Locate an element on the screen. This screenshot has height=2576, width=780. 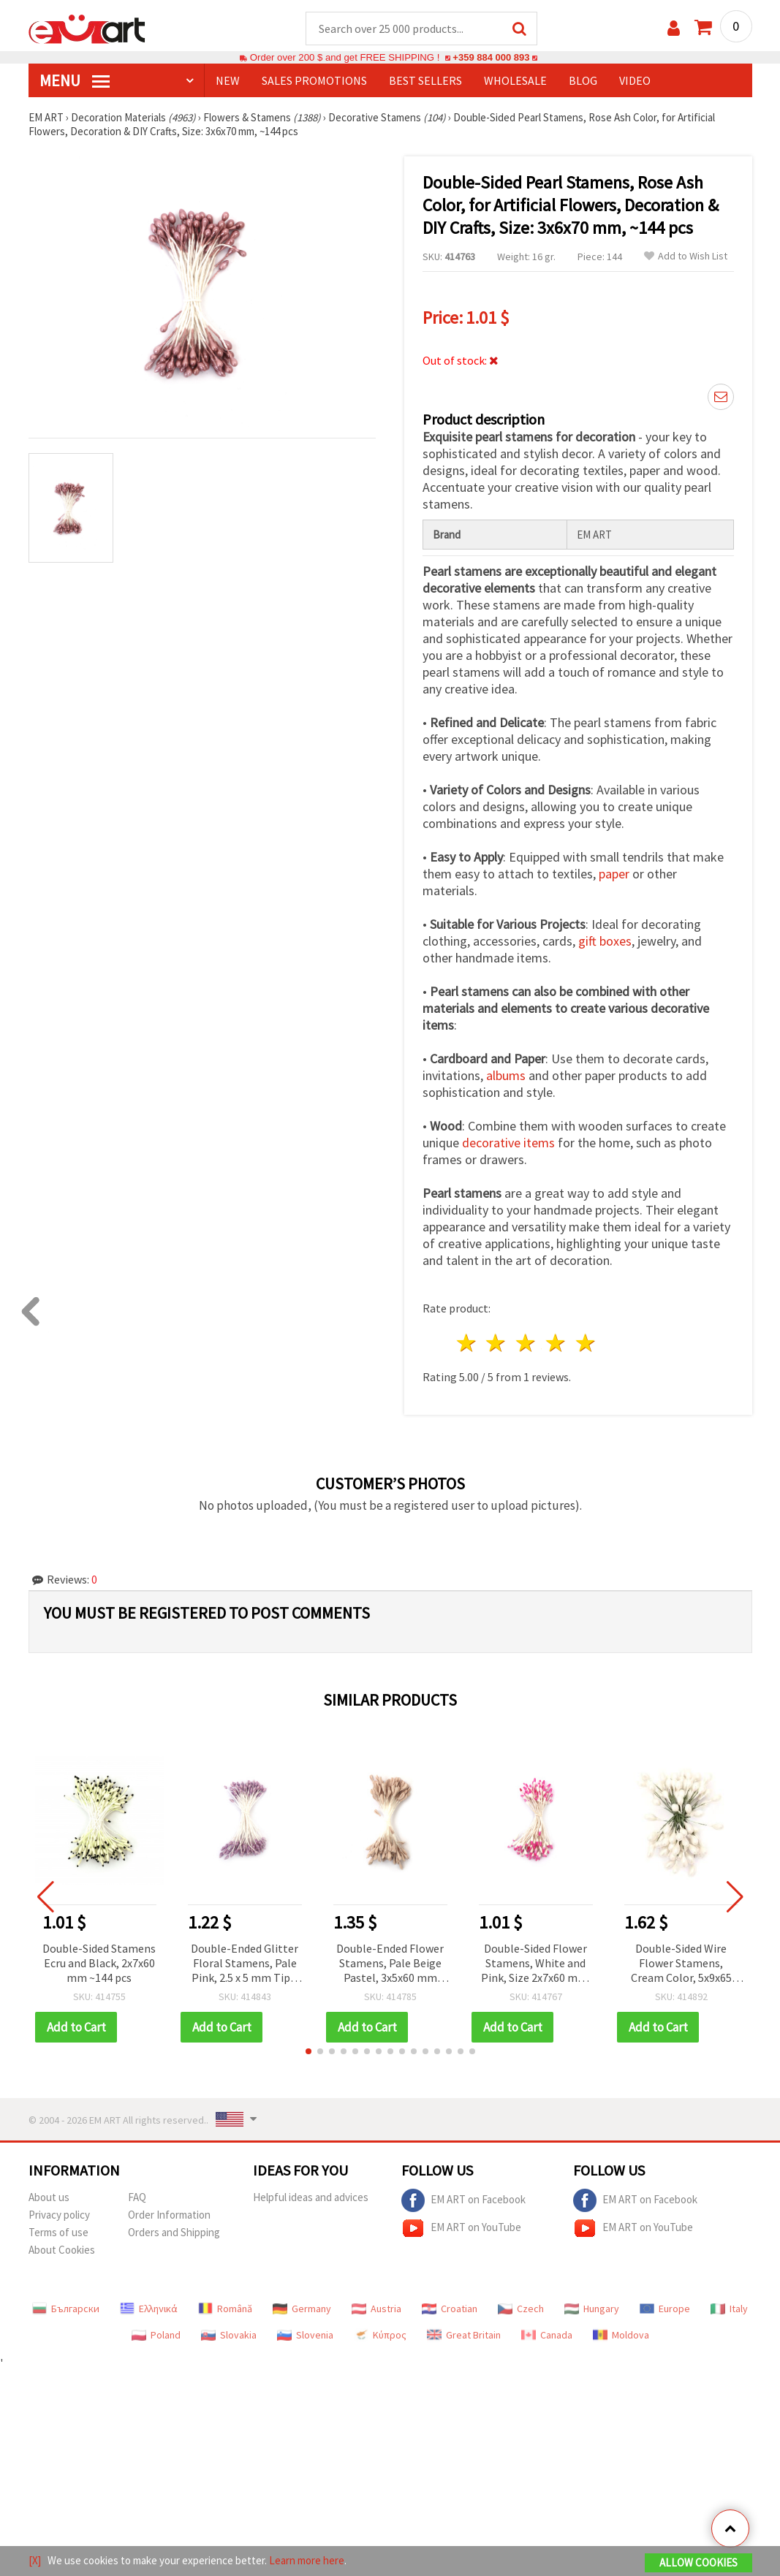
Blog is located at coordinates (583, 81).